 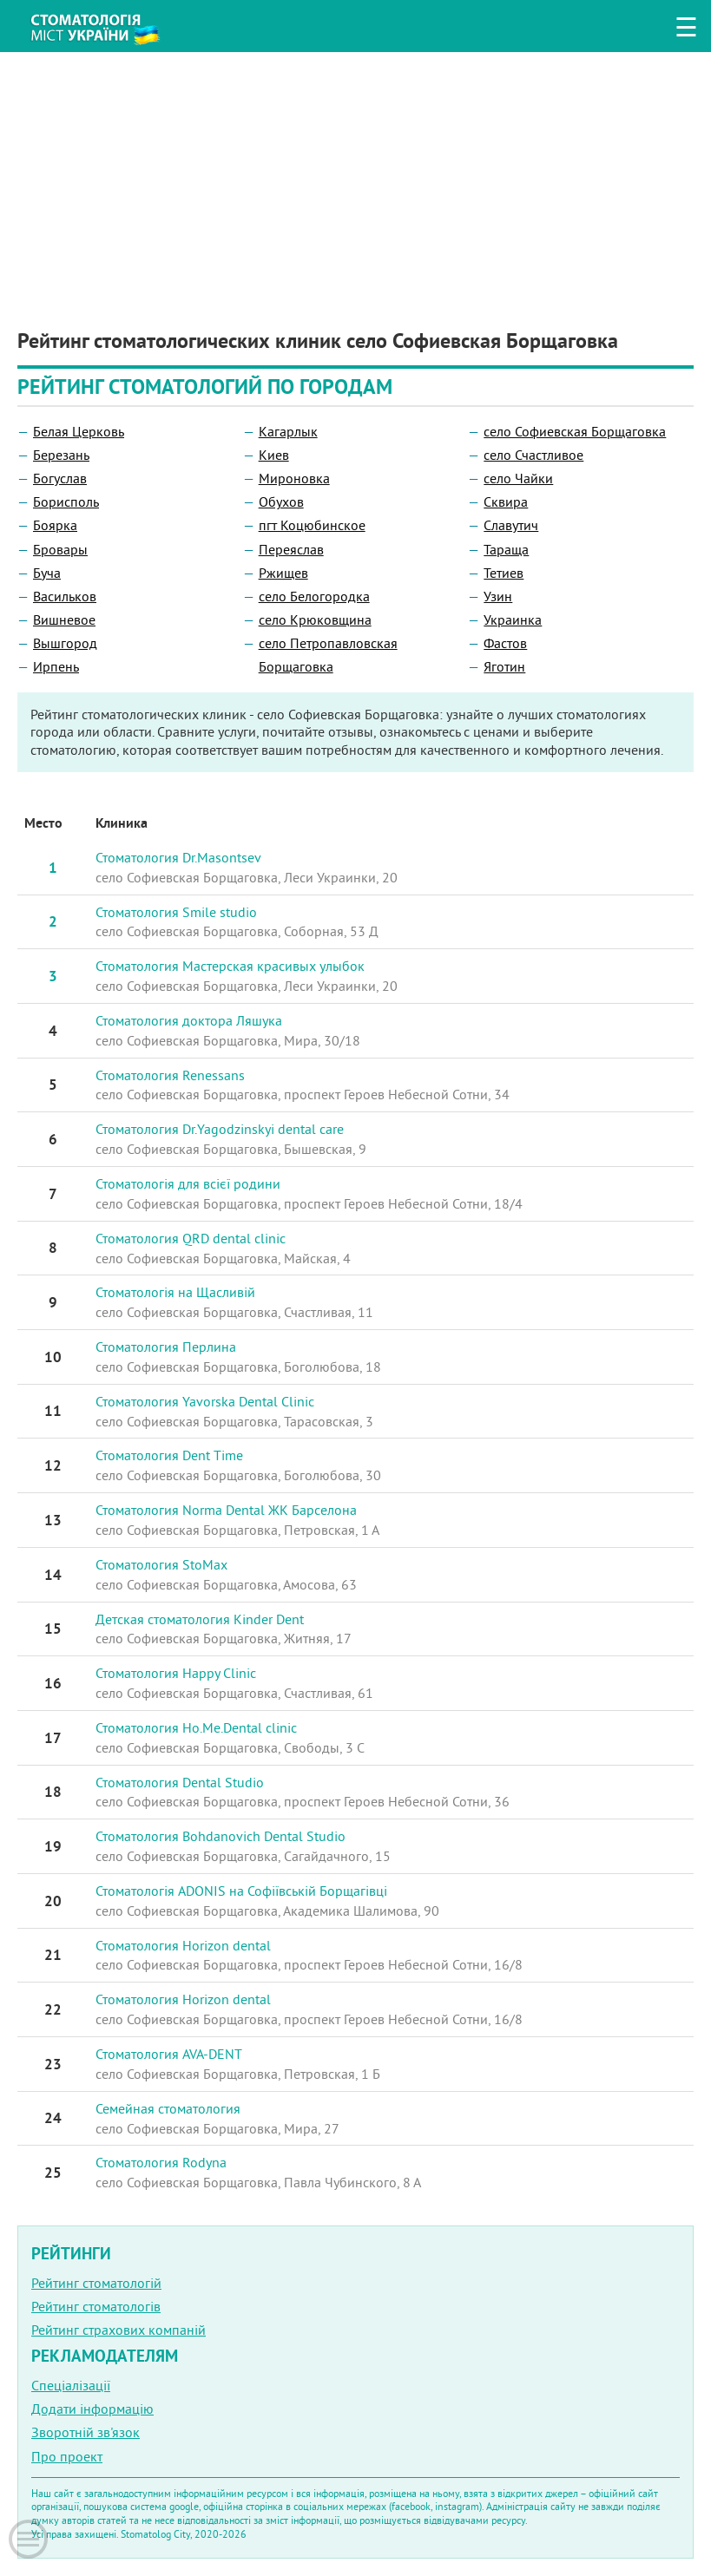 I want to click on [Advertisement], so click(x=355, y=173).